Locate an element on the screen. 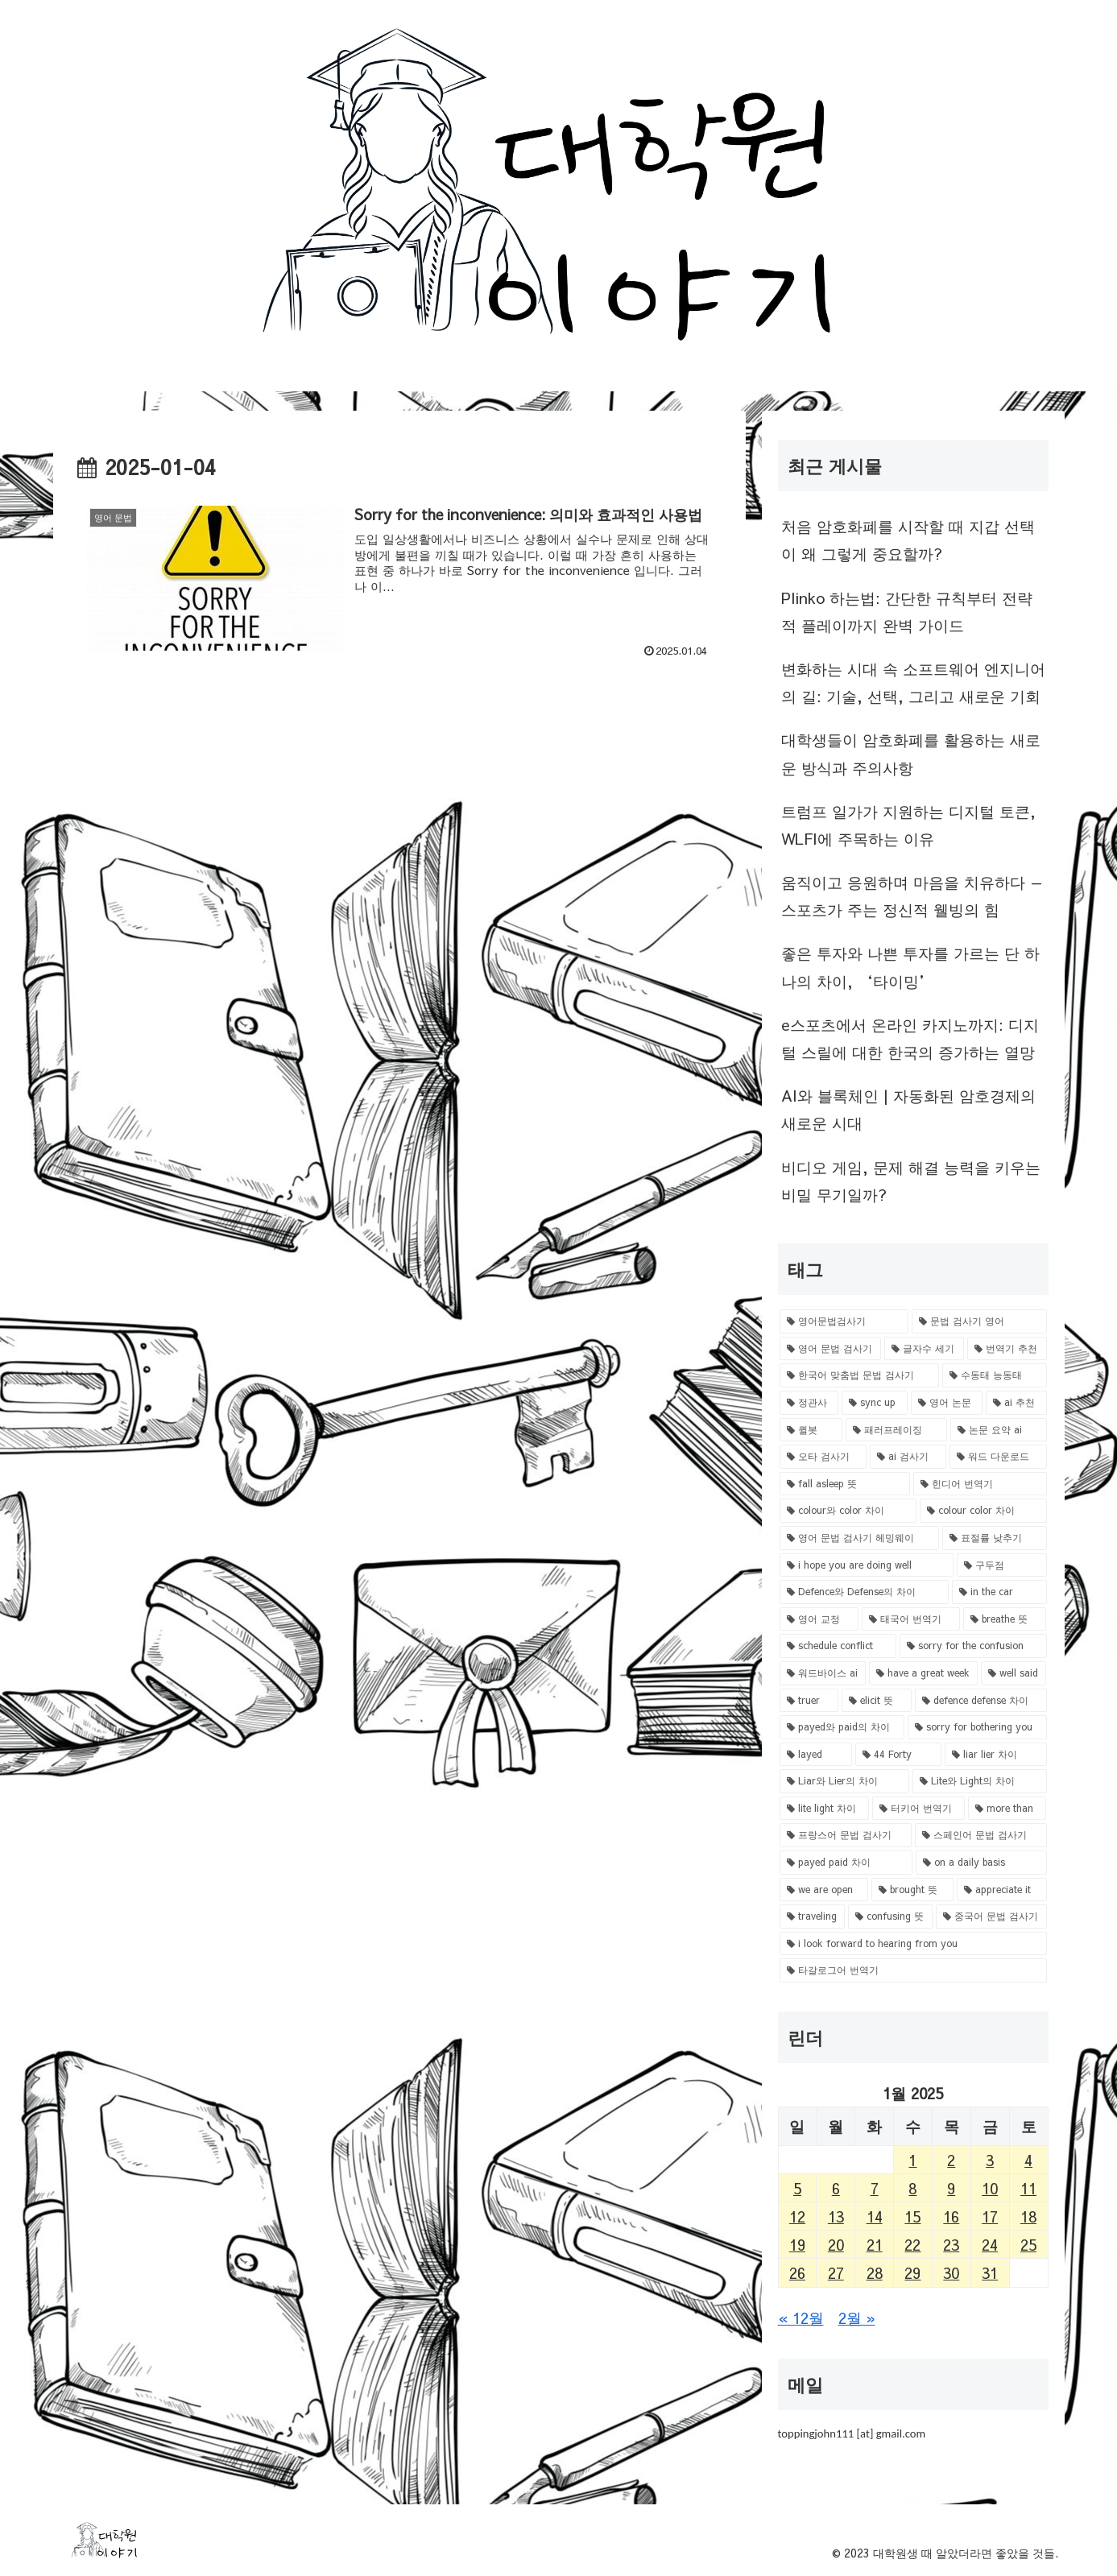 This screenshot has height=2576, width=1117. [appreciate it (1 item)] is located at coordinates (1002, 1890).